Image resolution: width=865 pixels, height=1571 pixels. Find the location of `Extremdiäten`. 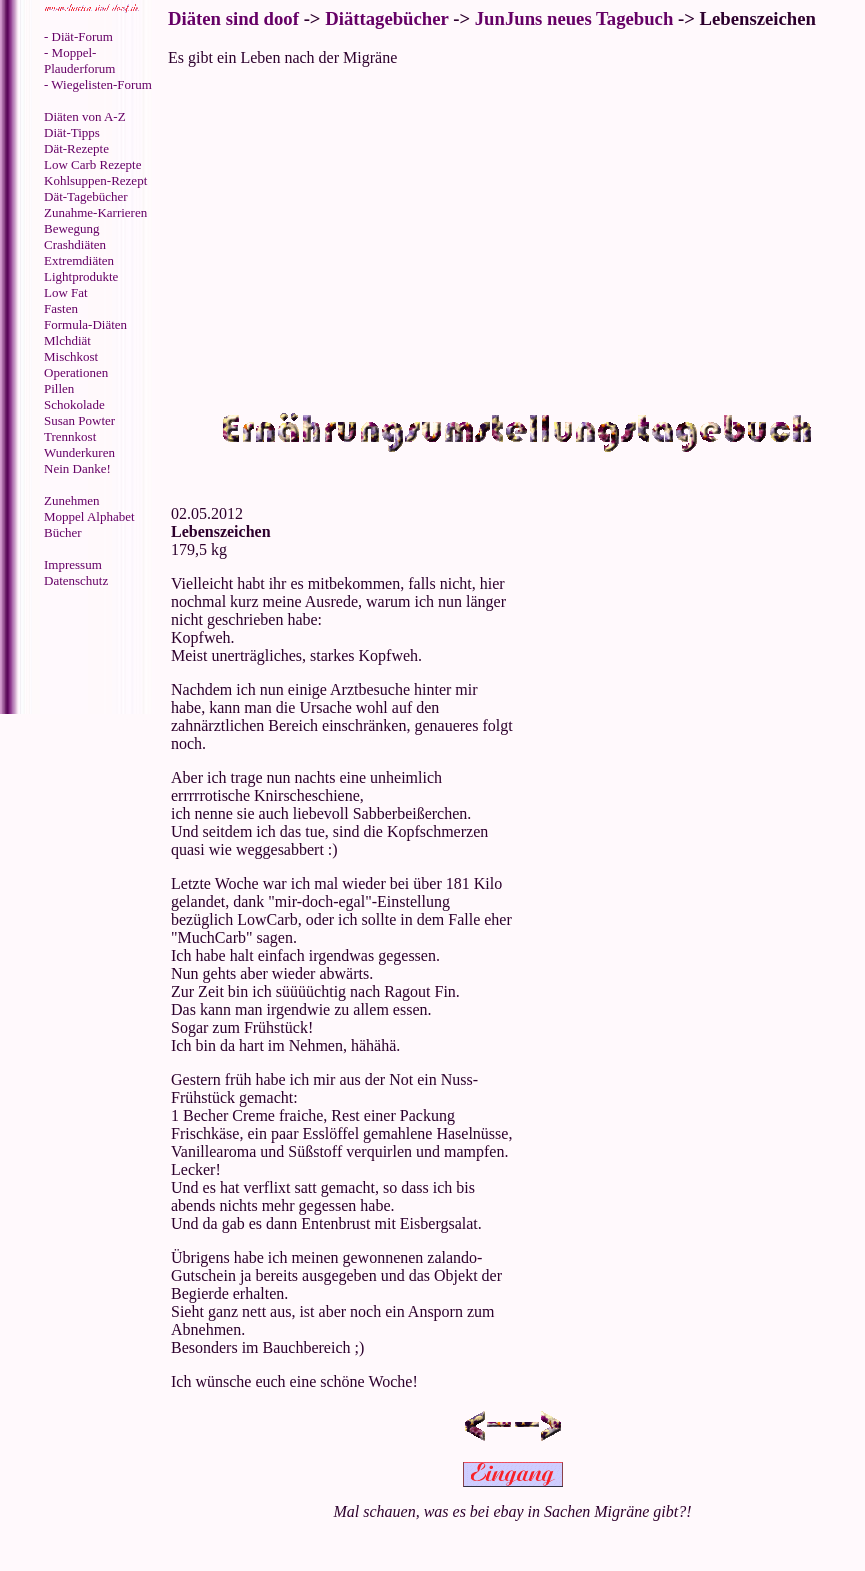

Extremdiäten is located at coordinates (79, 260).